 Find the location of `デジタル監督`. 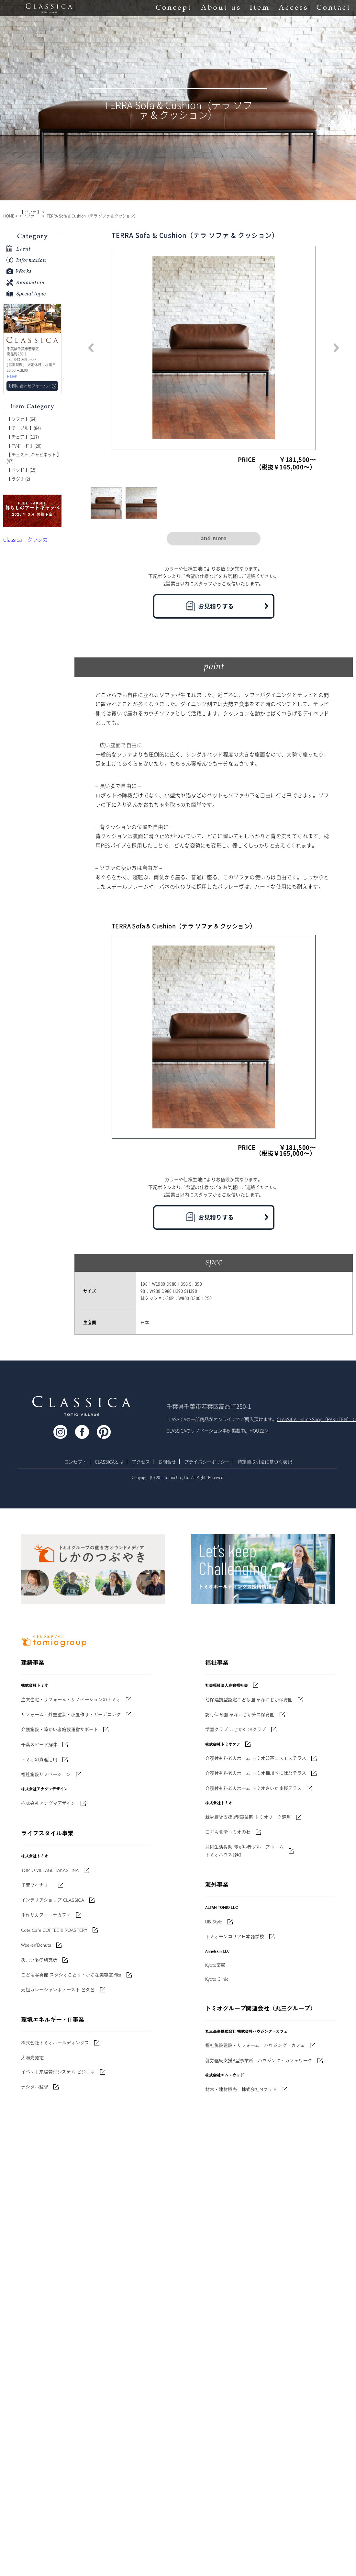

デジタル監督 is located at coordinates (34, 2086).